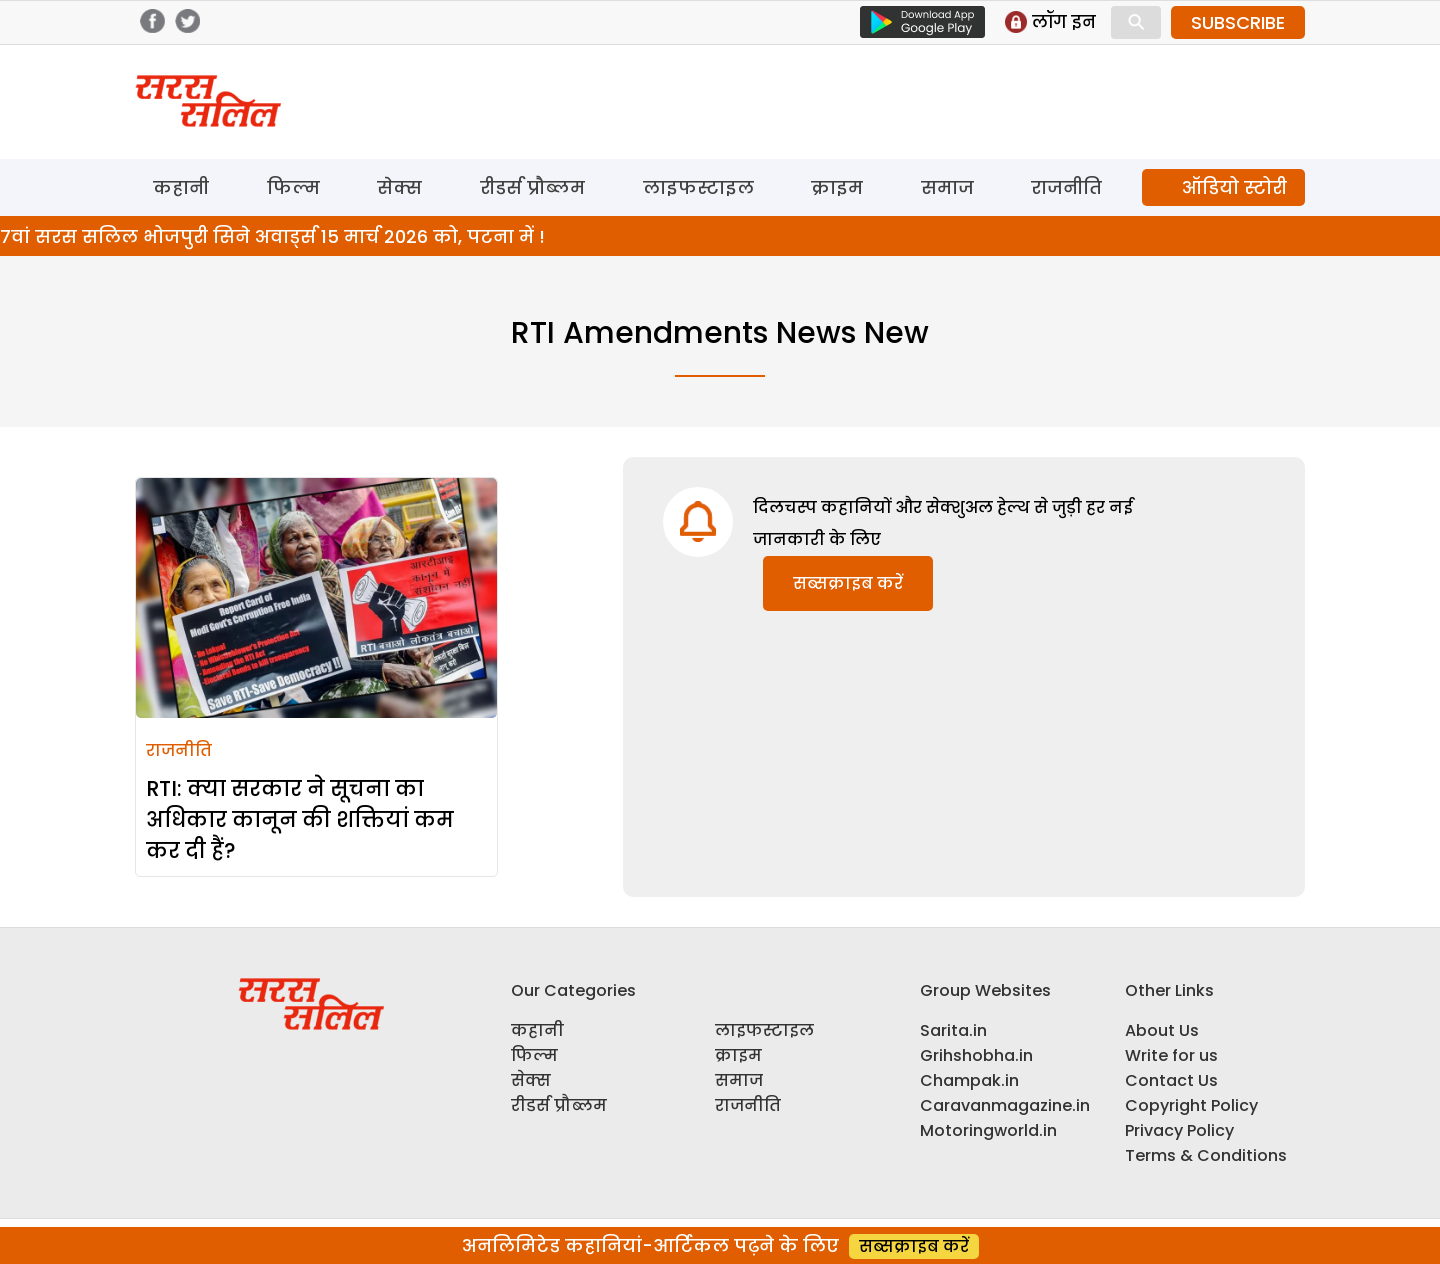 The image size is (1440, 1264). I want to click on Copyright Policy, so click(1191, 1105).